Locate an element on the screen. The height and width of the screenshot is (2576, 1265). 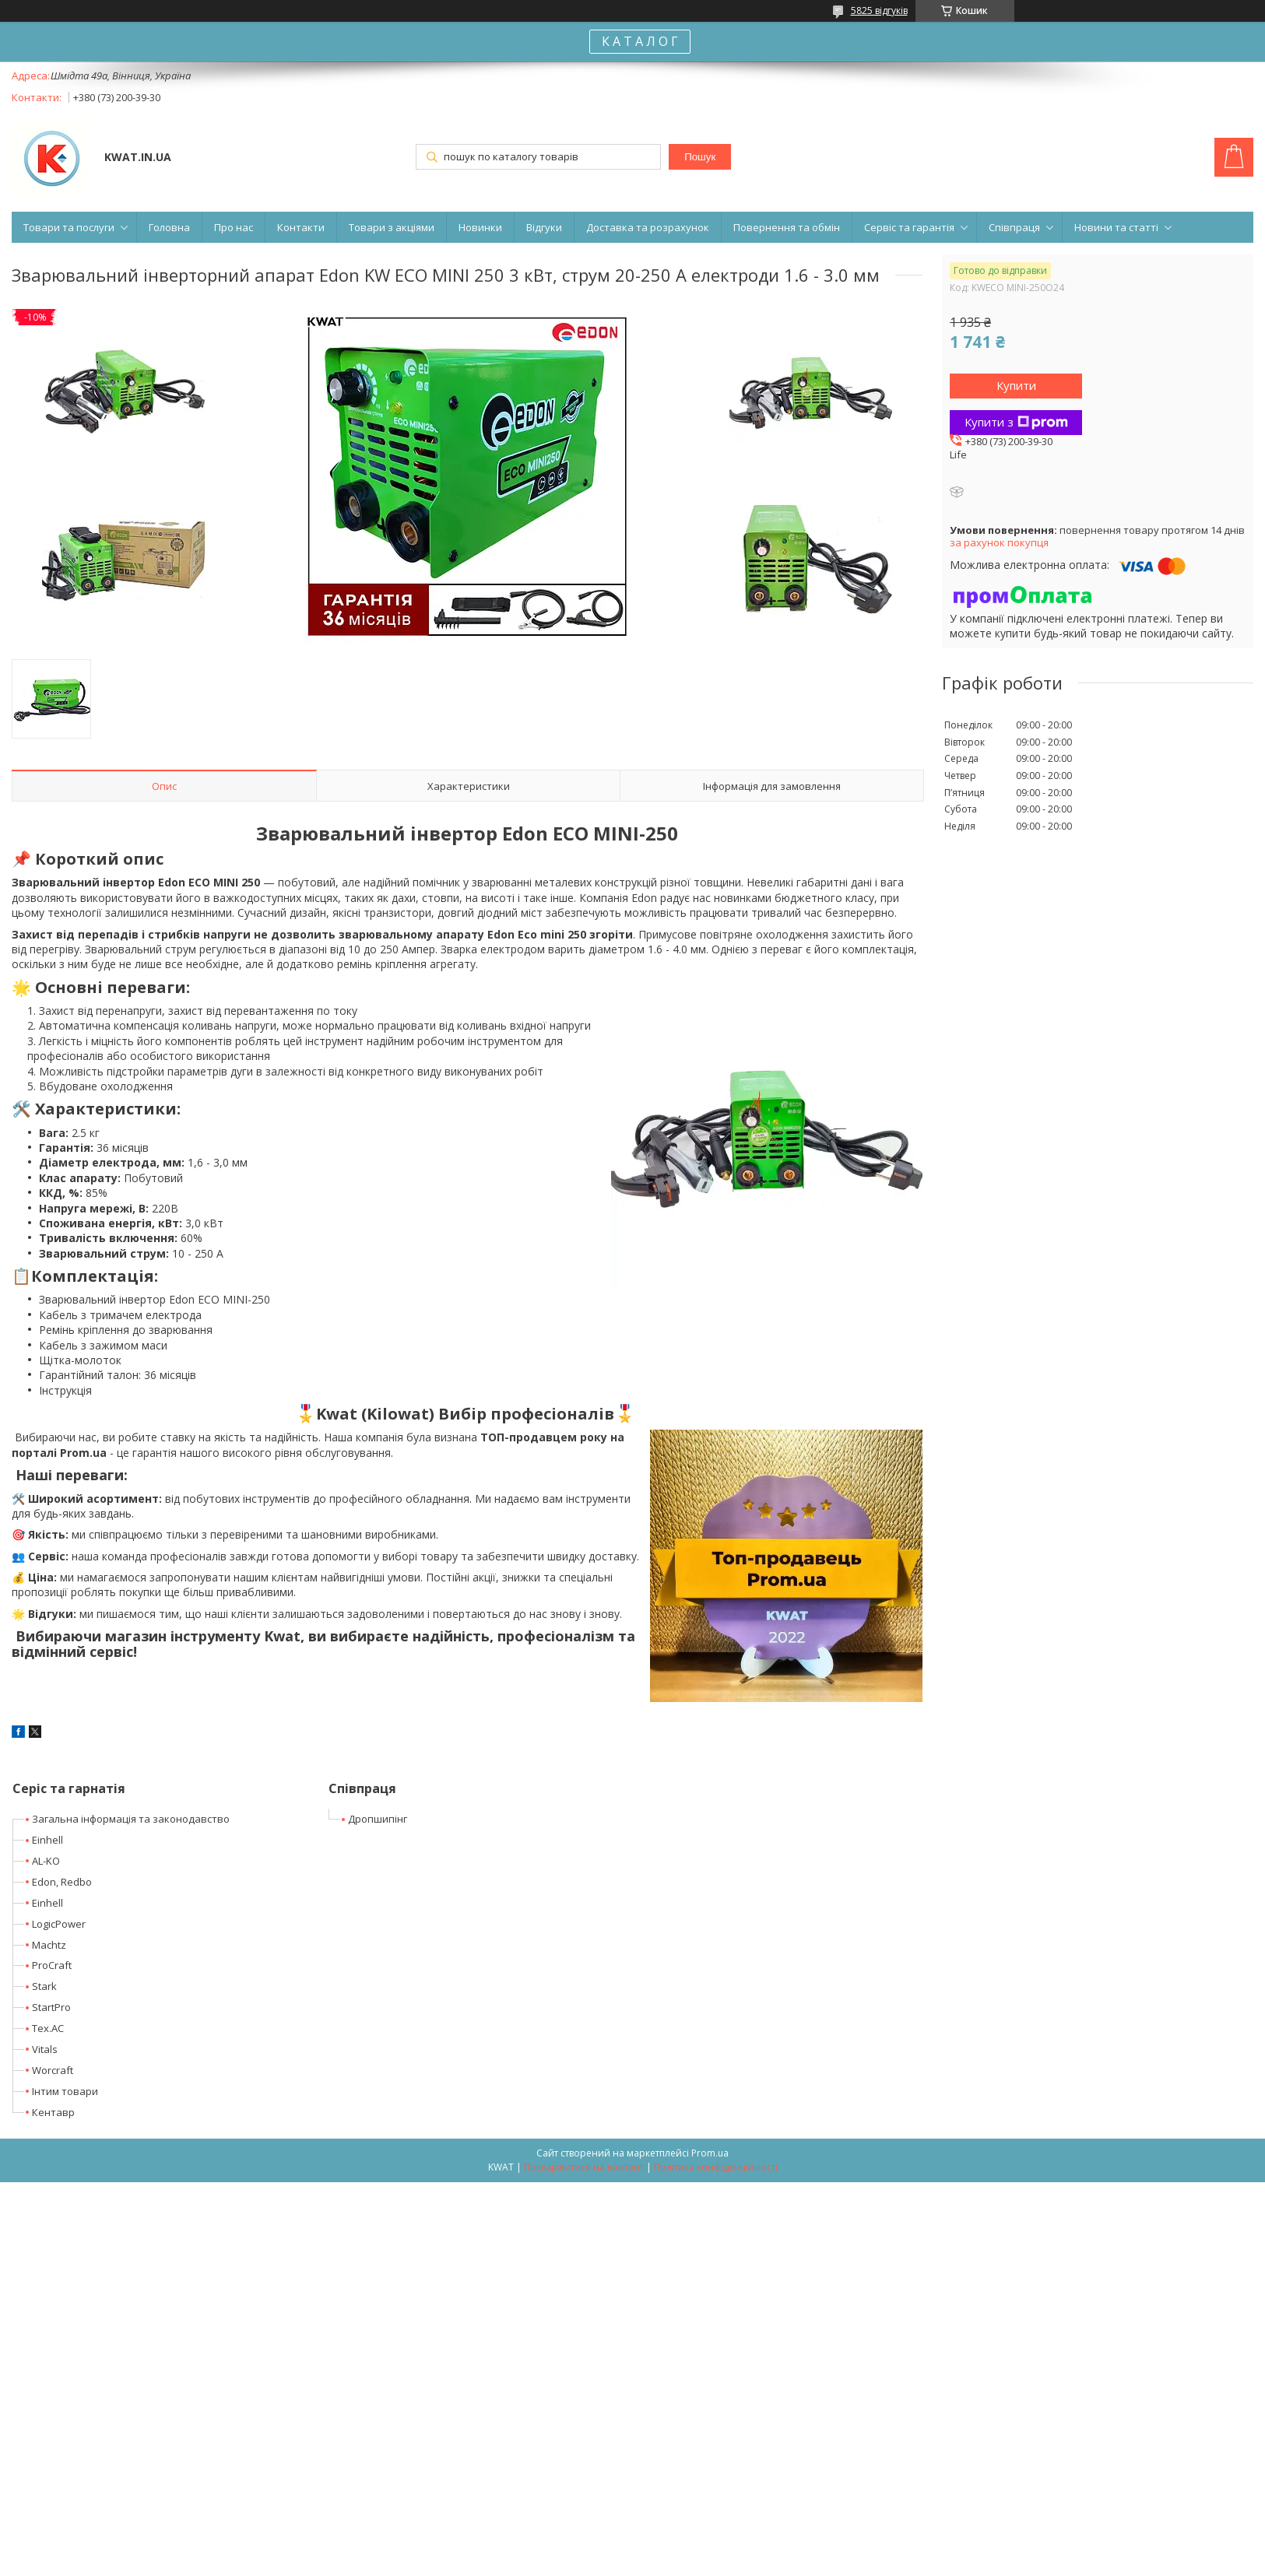
Товари та послуги is located at coordinates (68, 227).